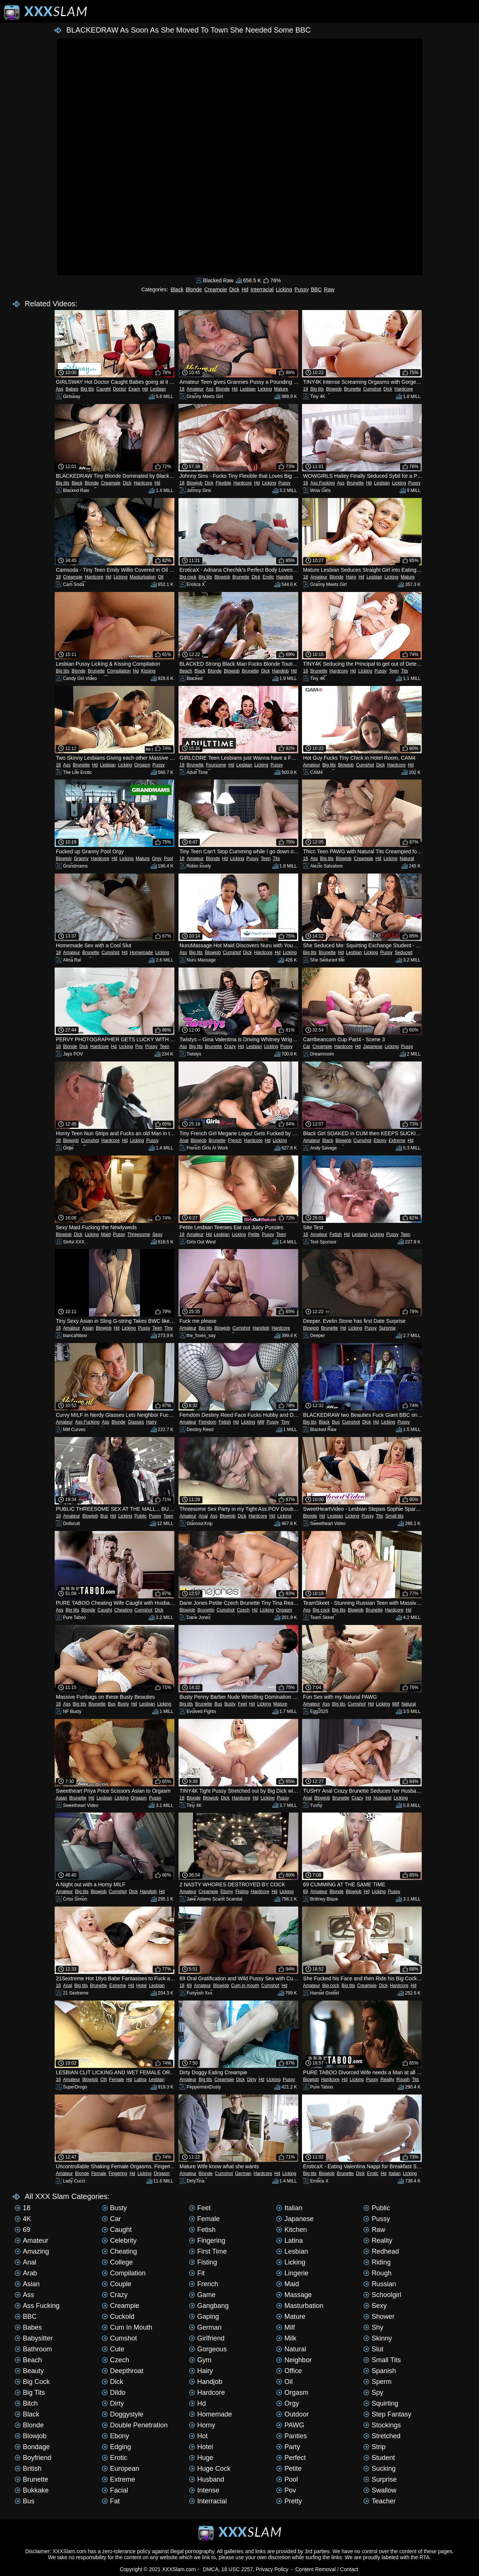 This screenshot has height=2576, width=479. I want to click on Big tits, so click(87, 389).